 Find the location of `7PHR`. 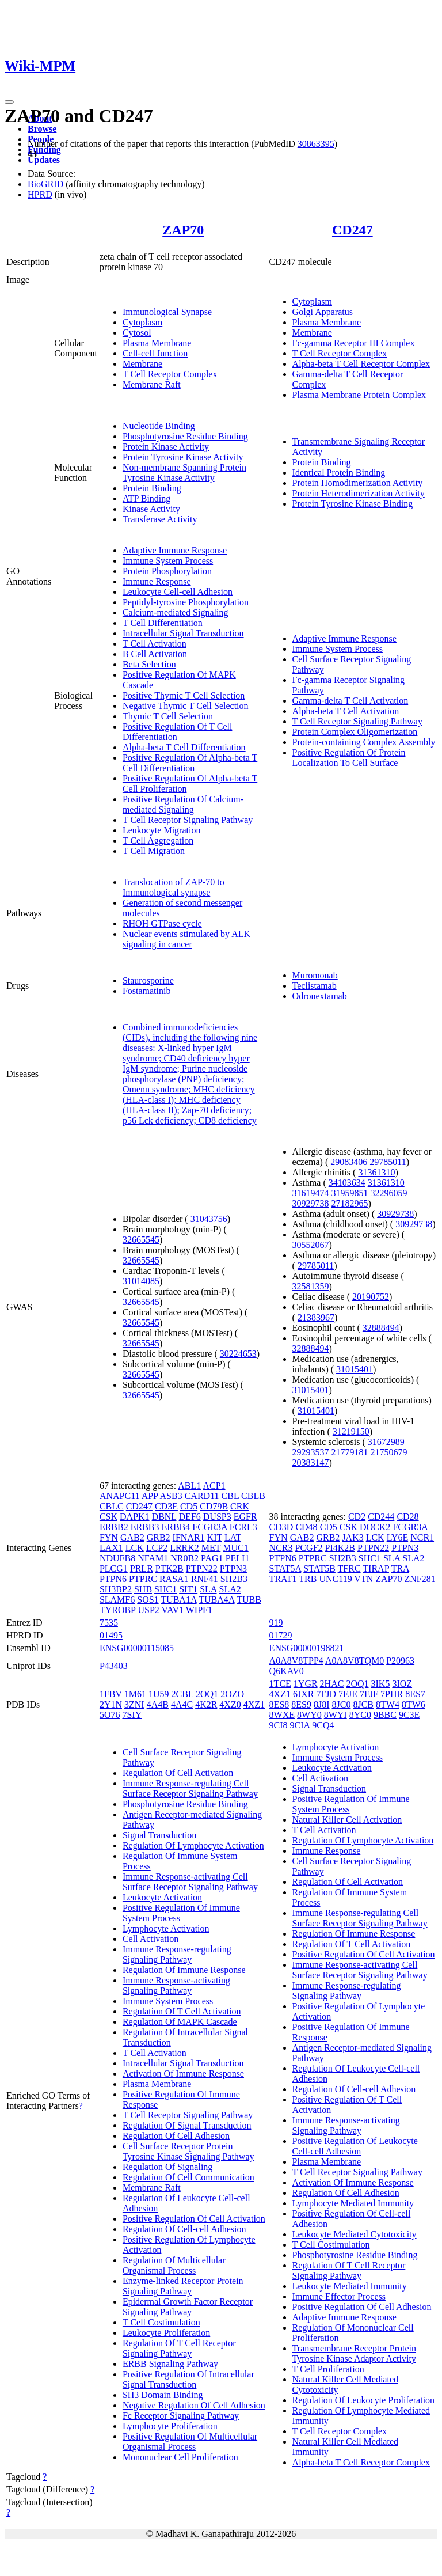

7PHR is located at coordinates (391, 1694).